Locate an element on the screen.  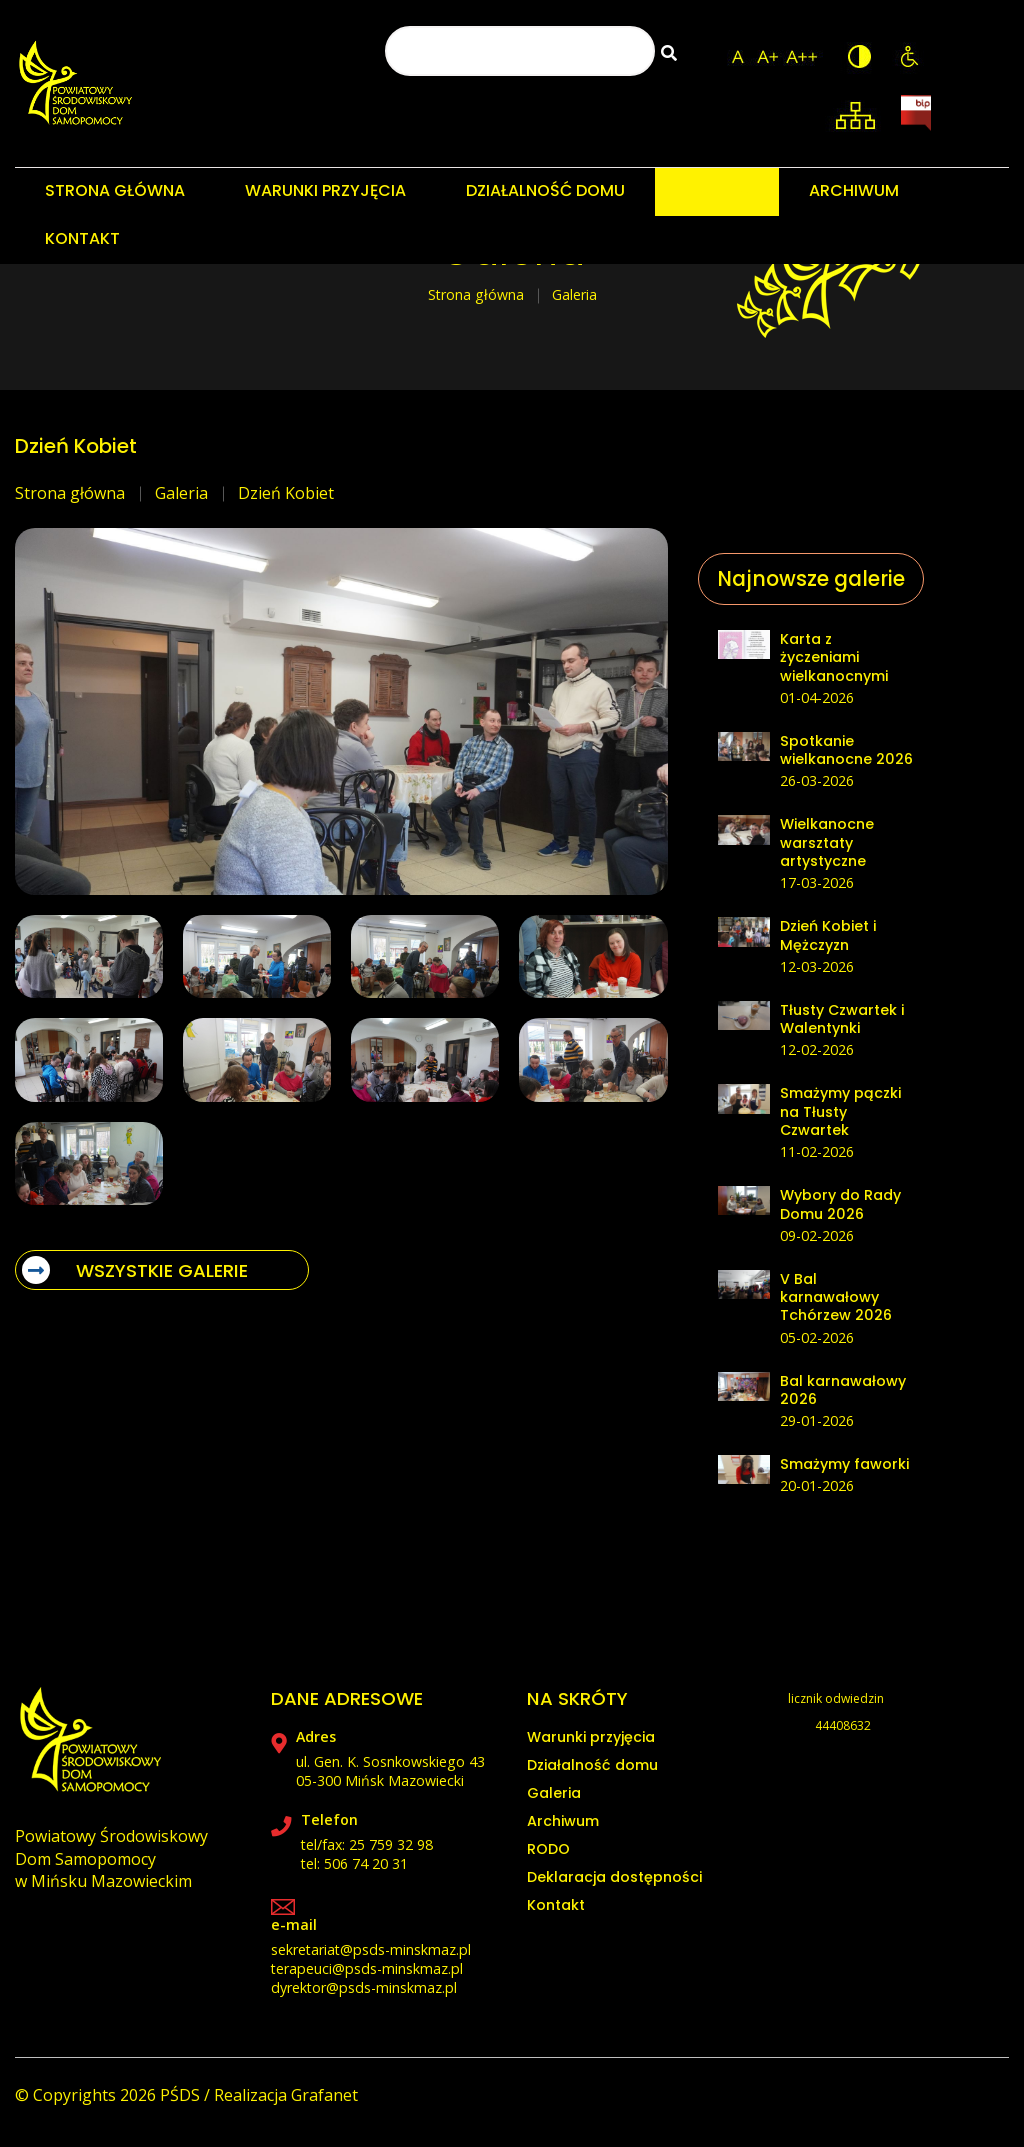
Strona główna is located at coordinates (476, 294).